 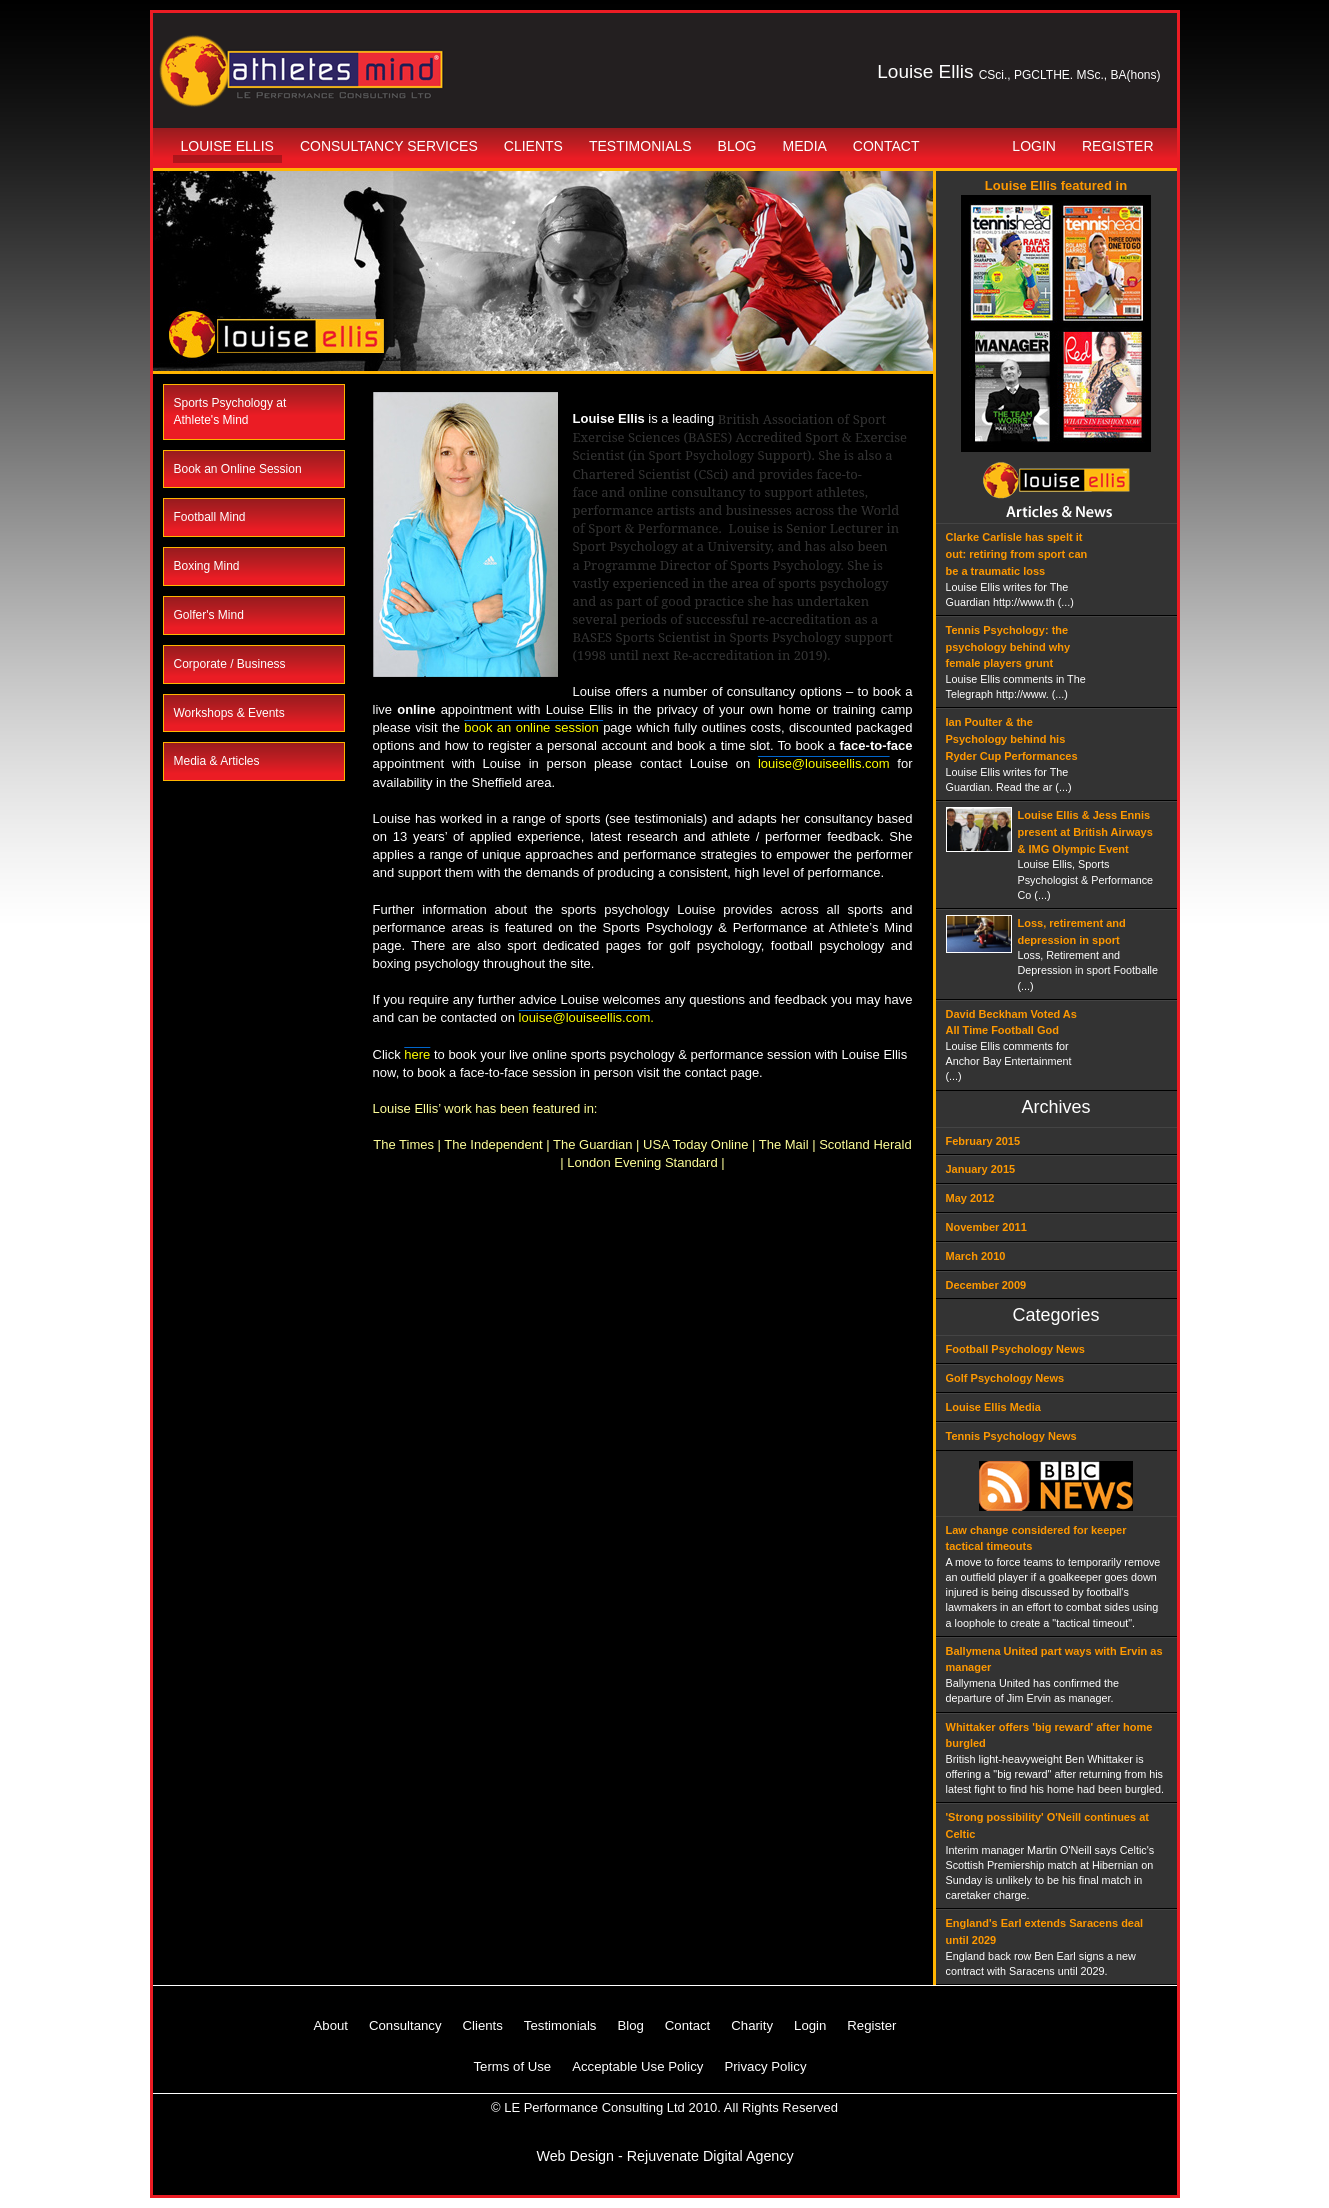 I want to click on Consultancy Services, so click(x=389, y=146).